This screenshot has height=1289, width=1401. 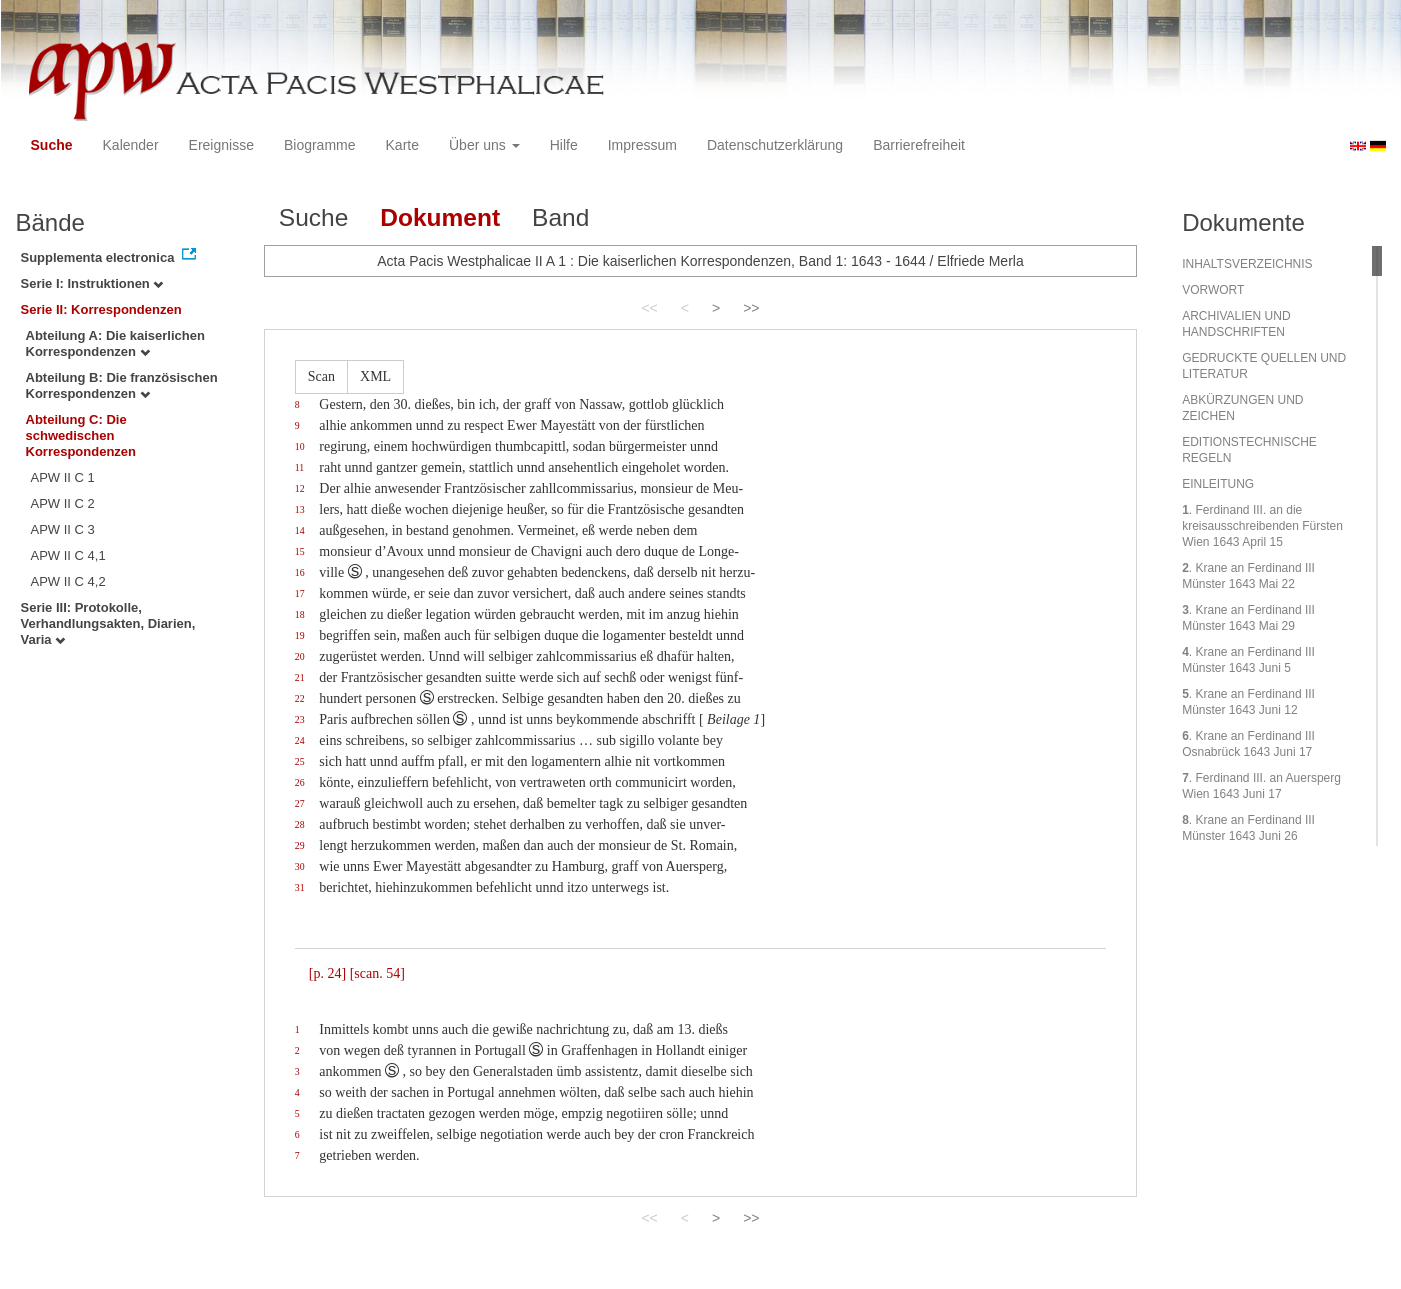 I want to click on 29, so click(x=300, y=845).